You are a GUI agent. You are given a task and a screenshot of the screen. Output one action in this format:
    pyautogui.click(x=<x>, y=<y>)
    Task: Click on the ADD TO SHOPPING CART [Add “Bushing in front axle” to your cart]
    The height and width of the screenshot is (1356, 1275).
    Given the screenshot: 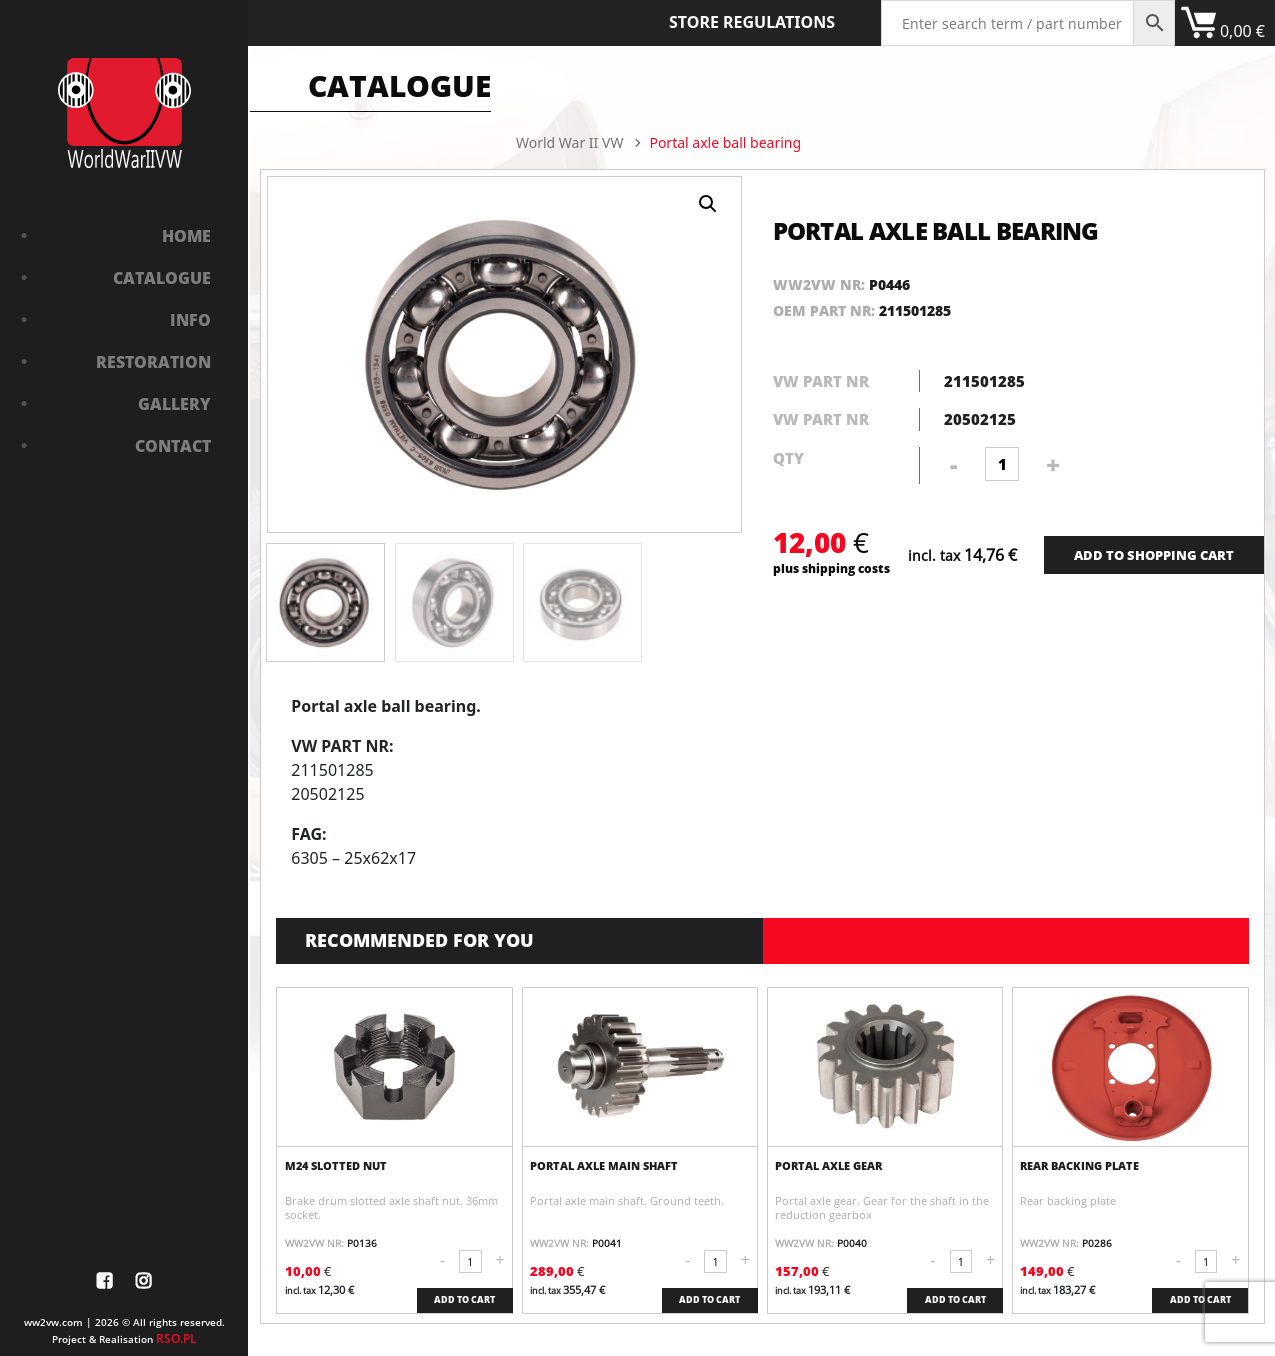 What is the action you would take?
    pyautogui.click(x=1154, y=555)
    